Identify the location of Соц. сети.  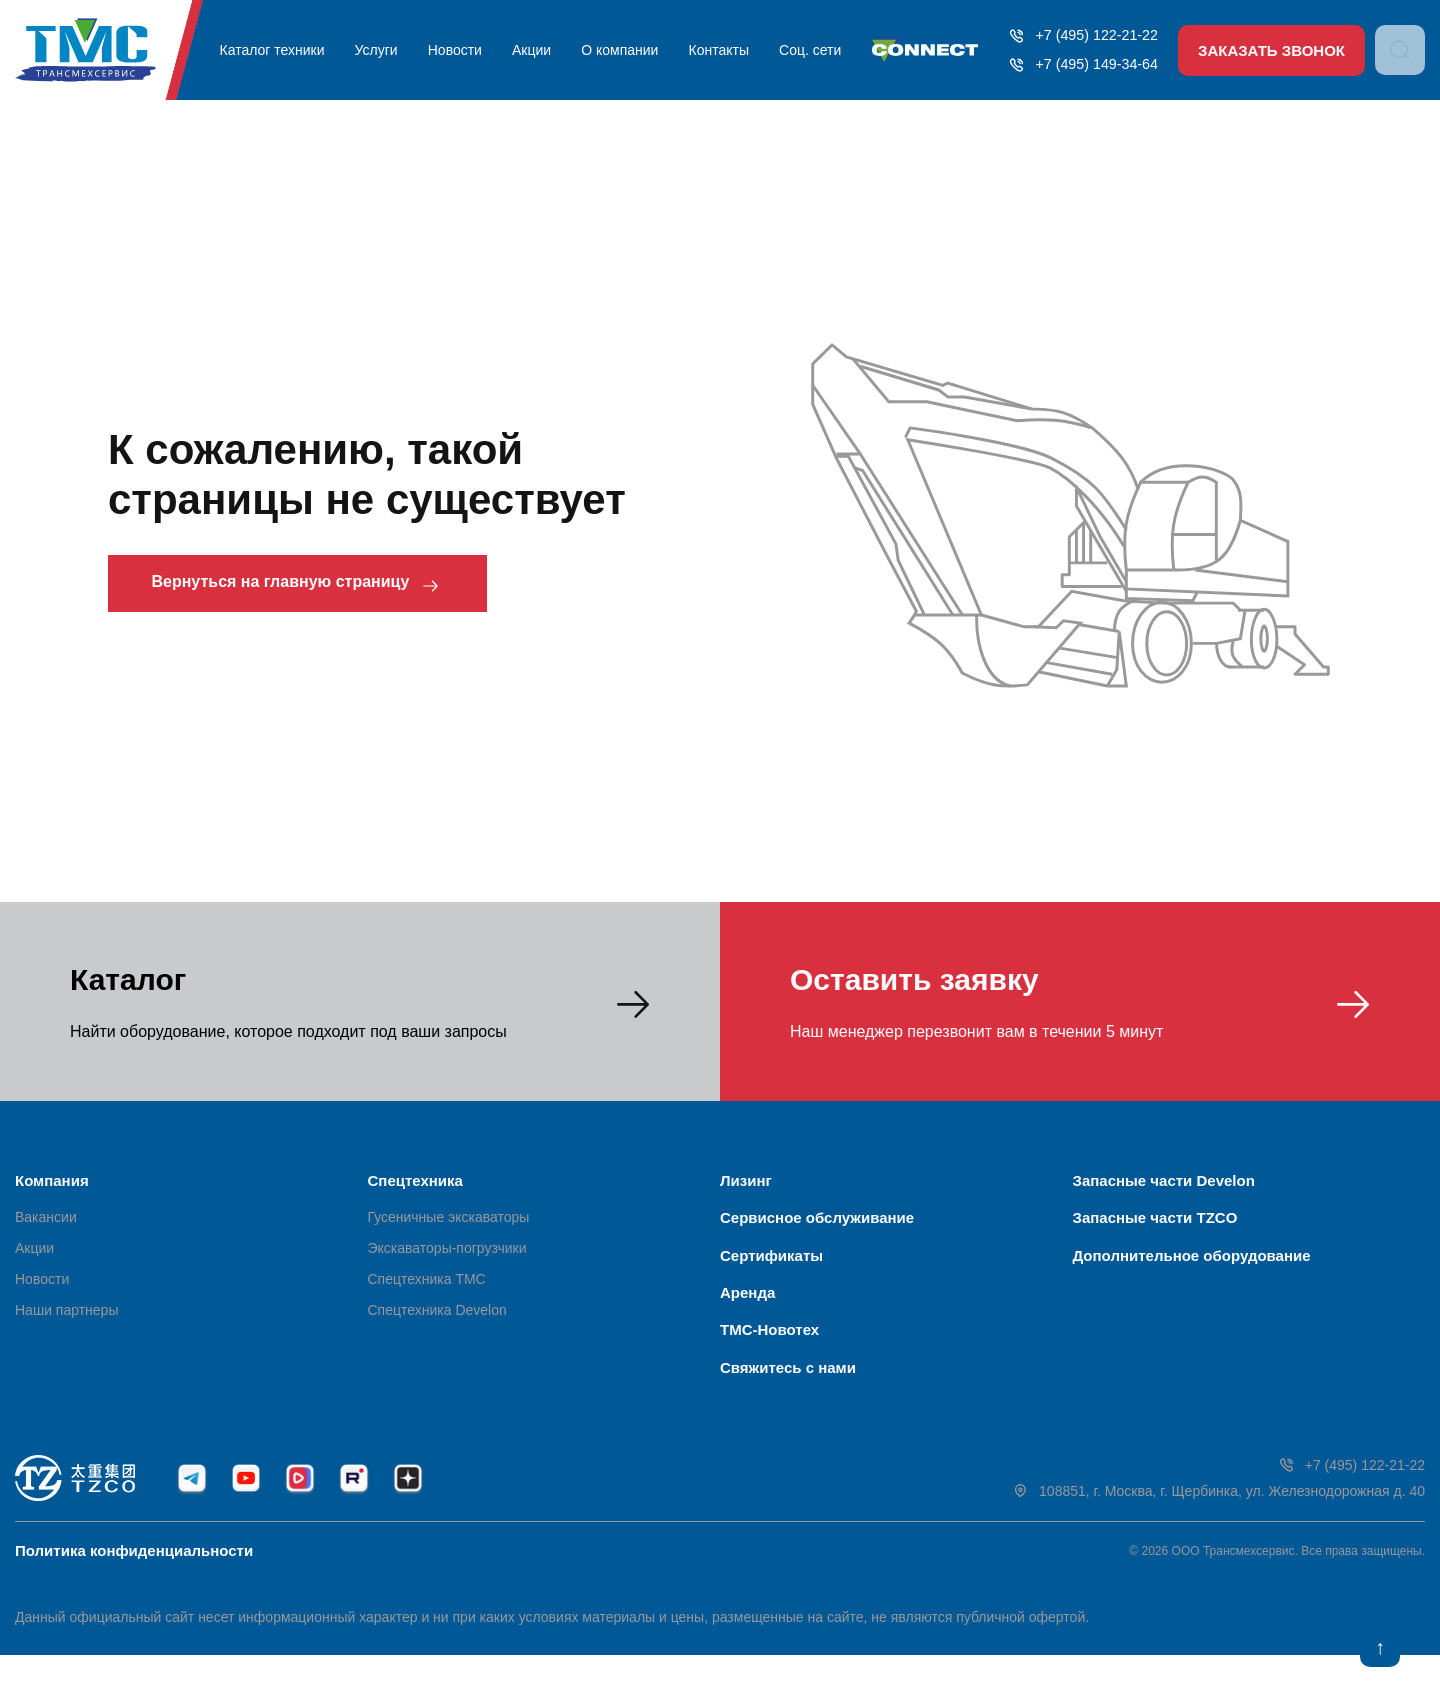
(798, 50).